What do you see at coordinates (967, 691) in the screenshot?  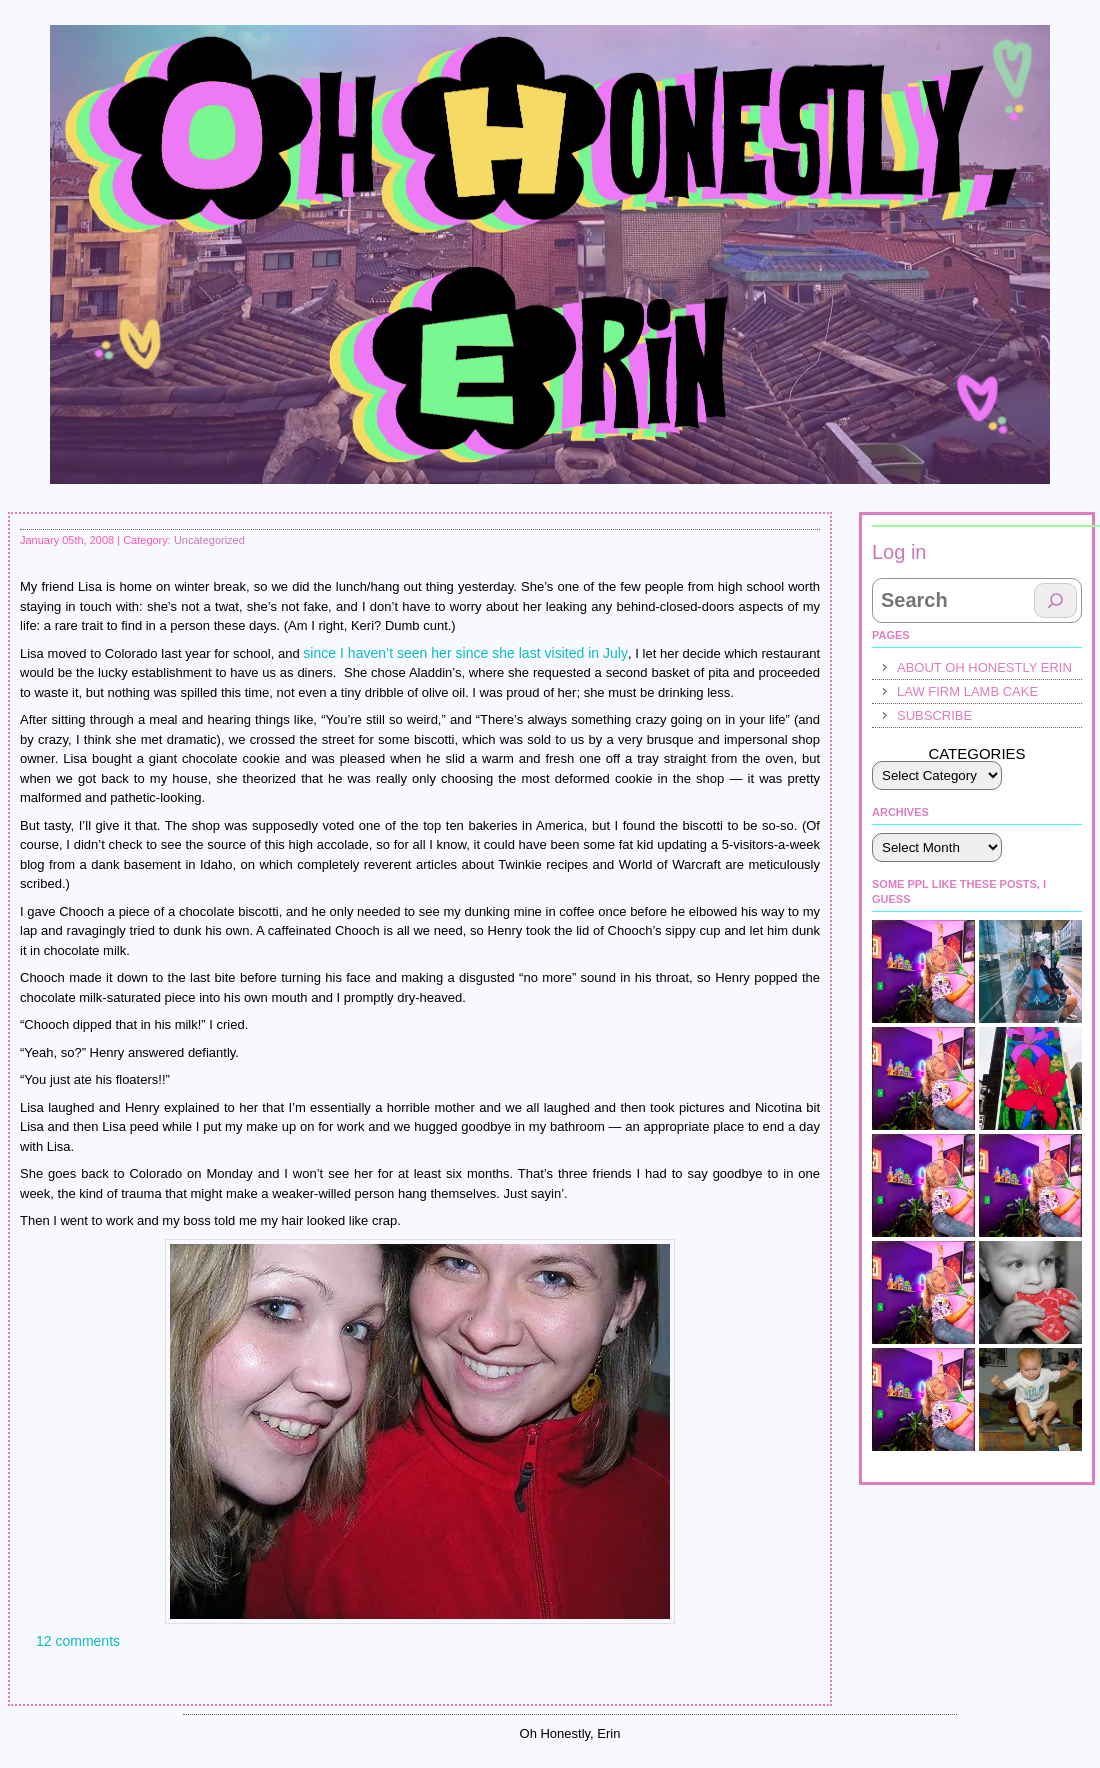 I see `law firm lamb cake` at bounding box center [967, 691].